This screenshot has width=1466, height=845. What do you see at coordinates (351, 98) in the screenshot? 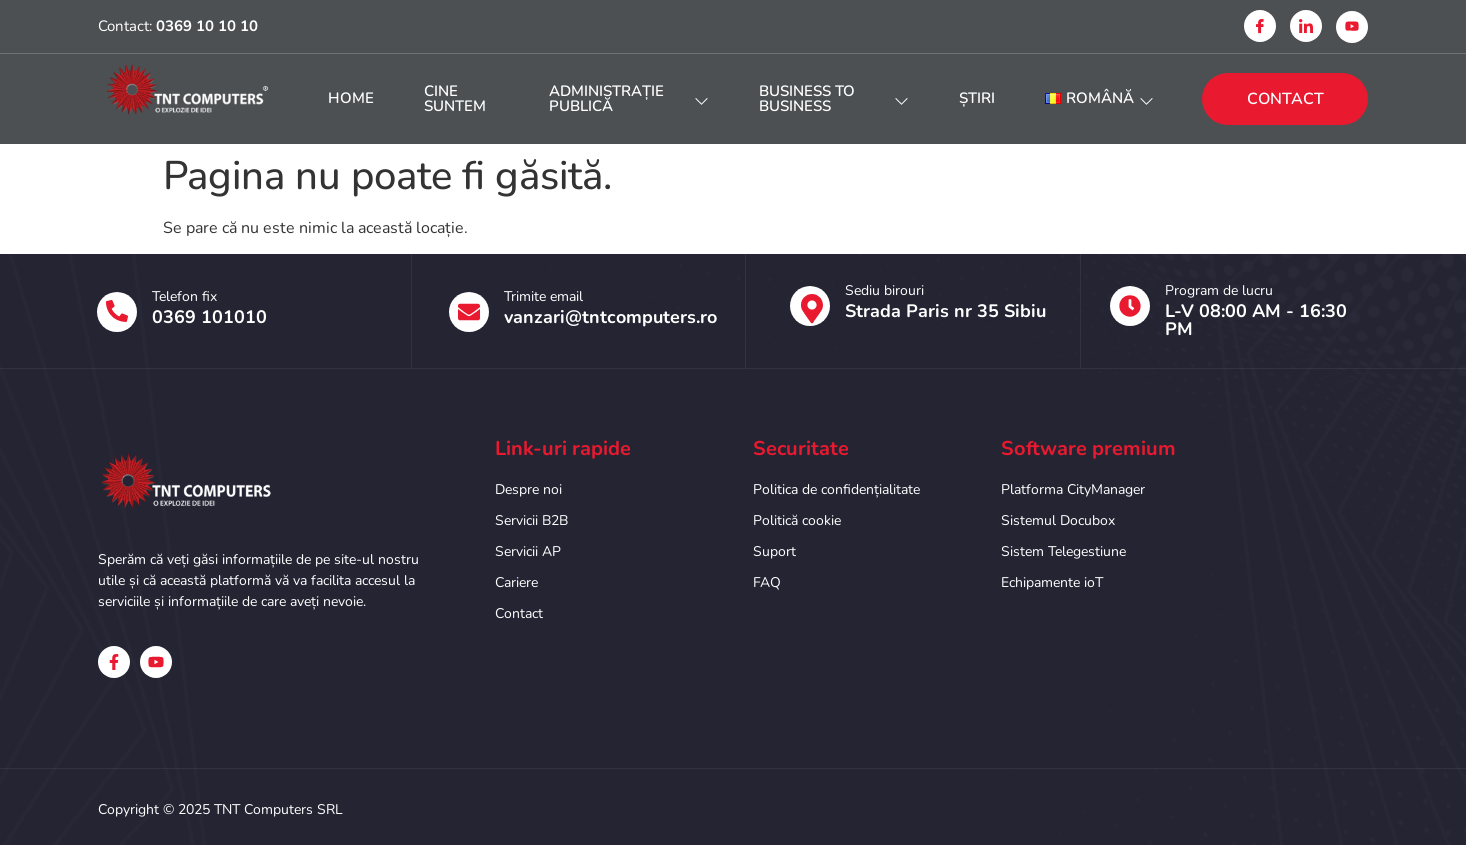
I see `HOME` at bounding box center [351, 98].